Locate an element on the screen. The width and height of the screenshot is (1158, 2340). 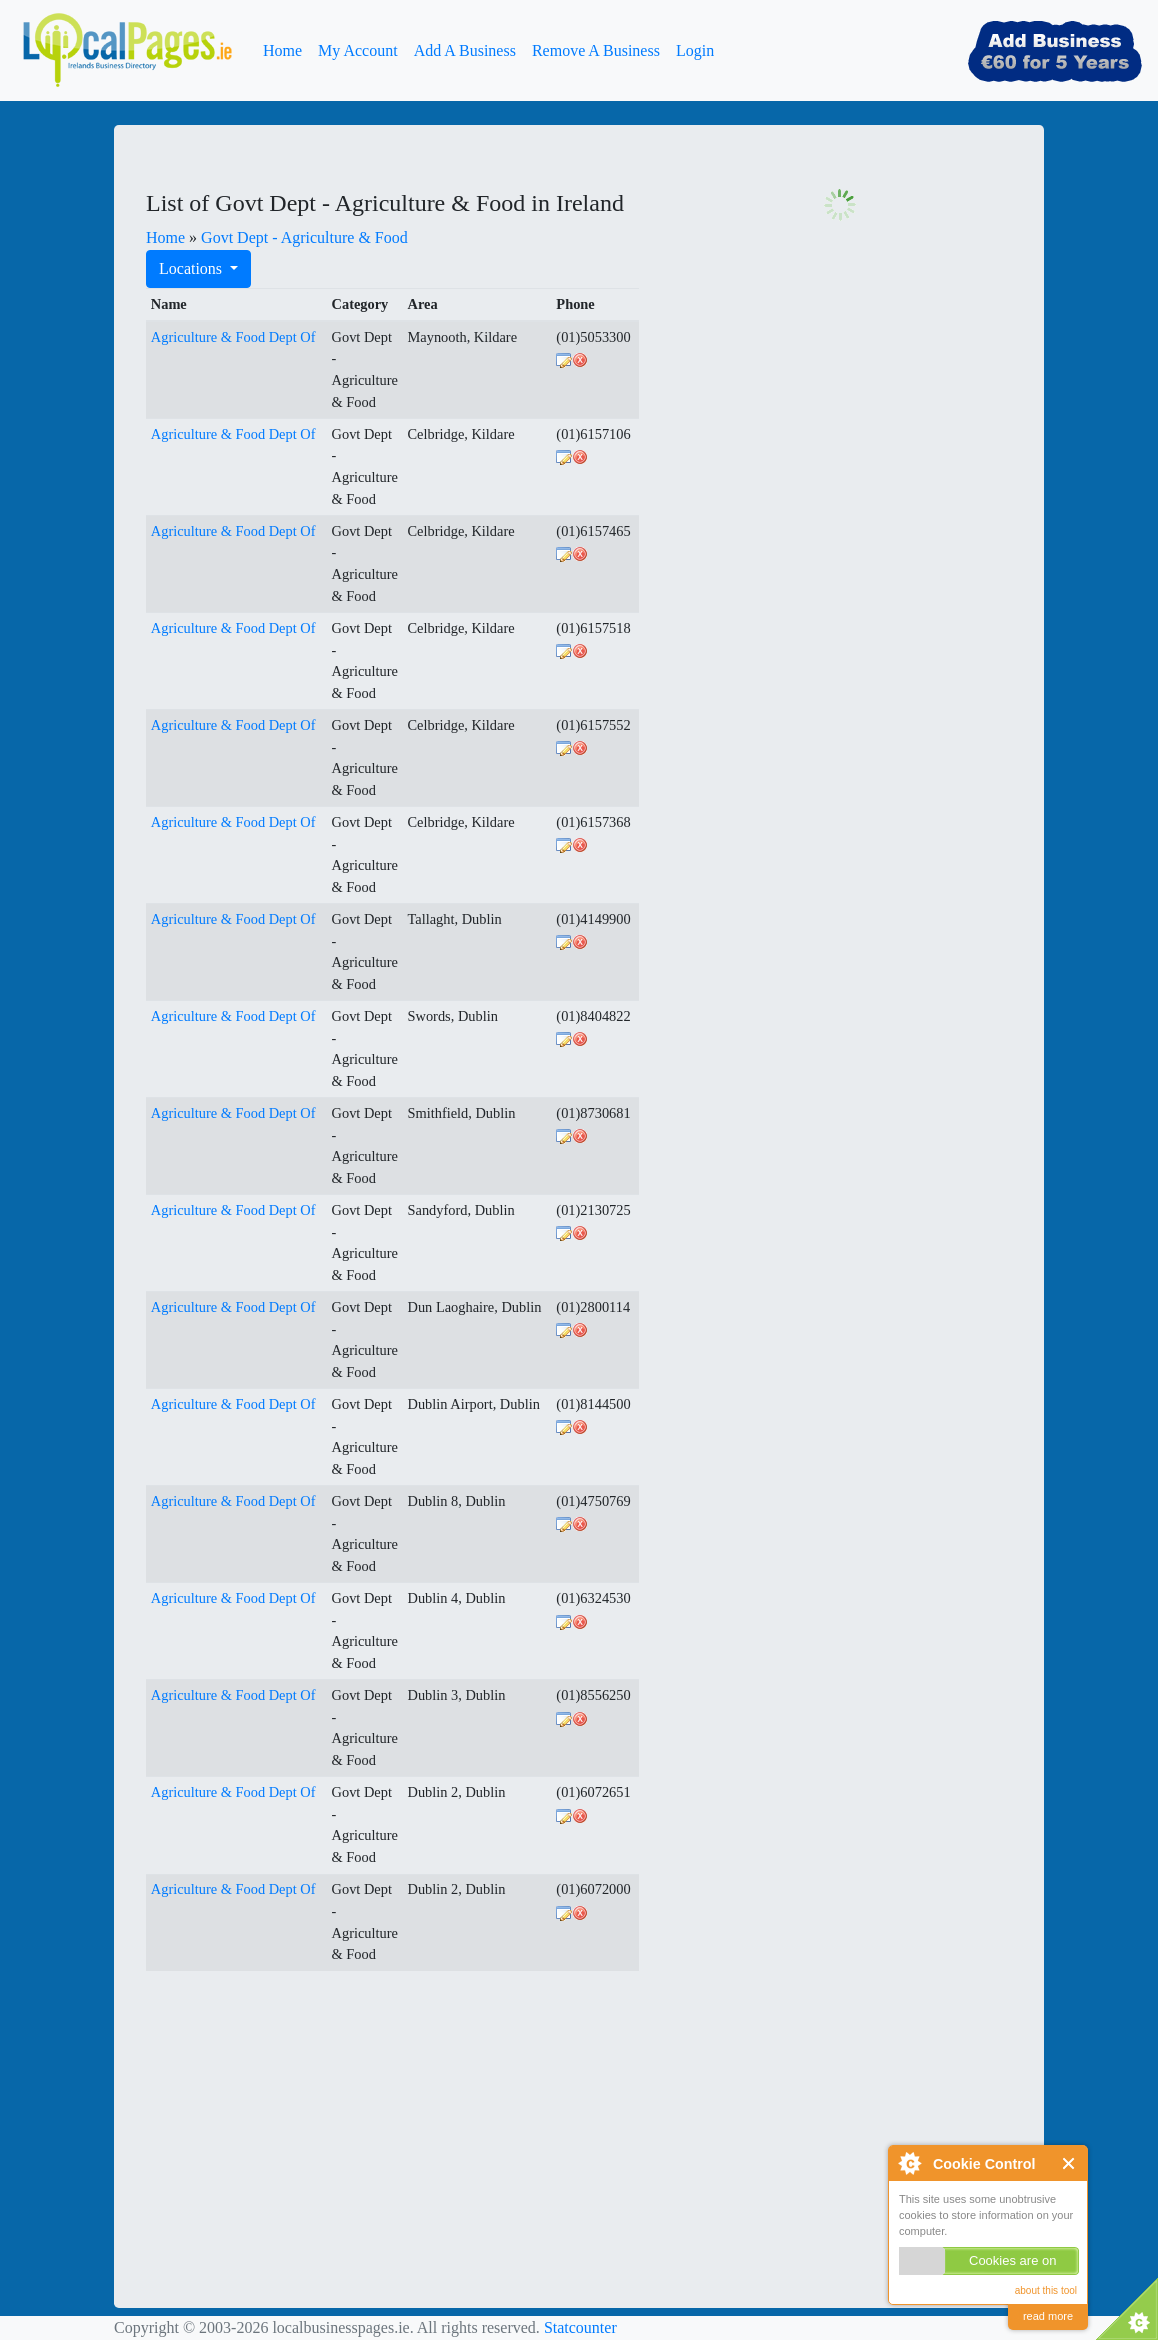
[Advertisement] is located at coordinates (296, 2112).